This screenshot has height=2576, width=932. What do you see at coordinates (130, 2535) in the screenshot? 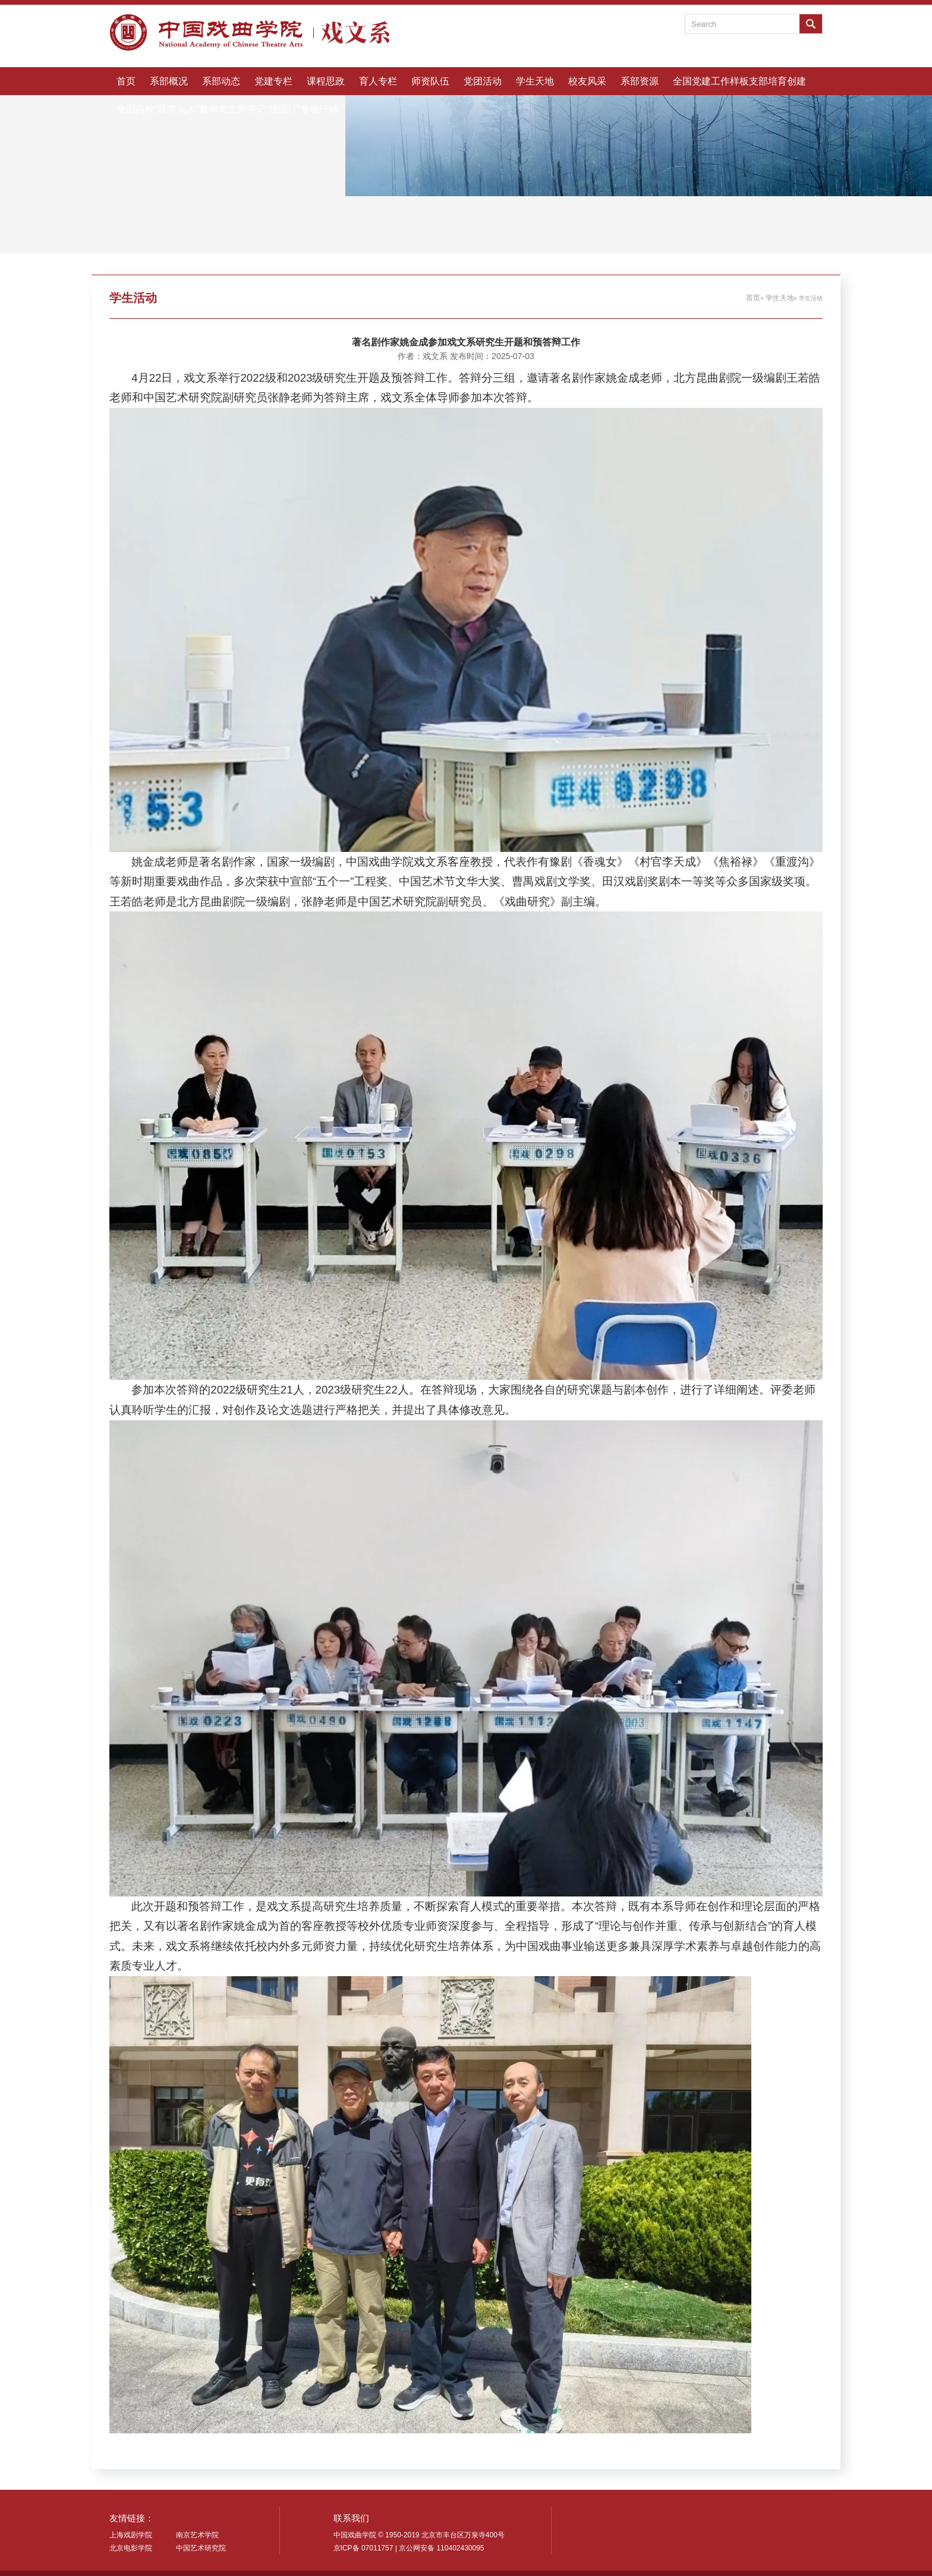
I see `上海戏剧学院` at bounding box center [130, 2535].